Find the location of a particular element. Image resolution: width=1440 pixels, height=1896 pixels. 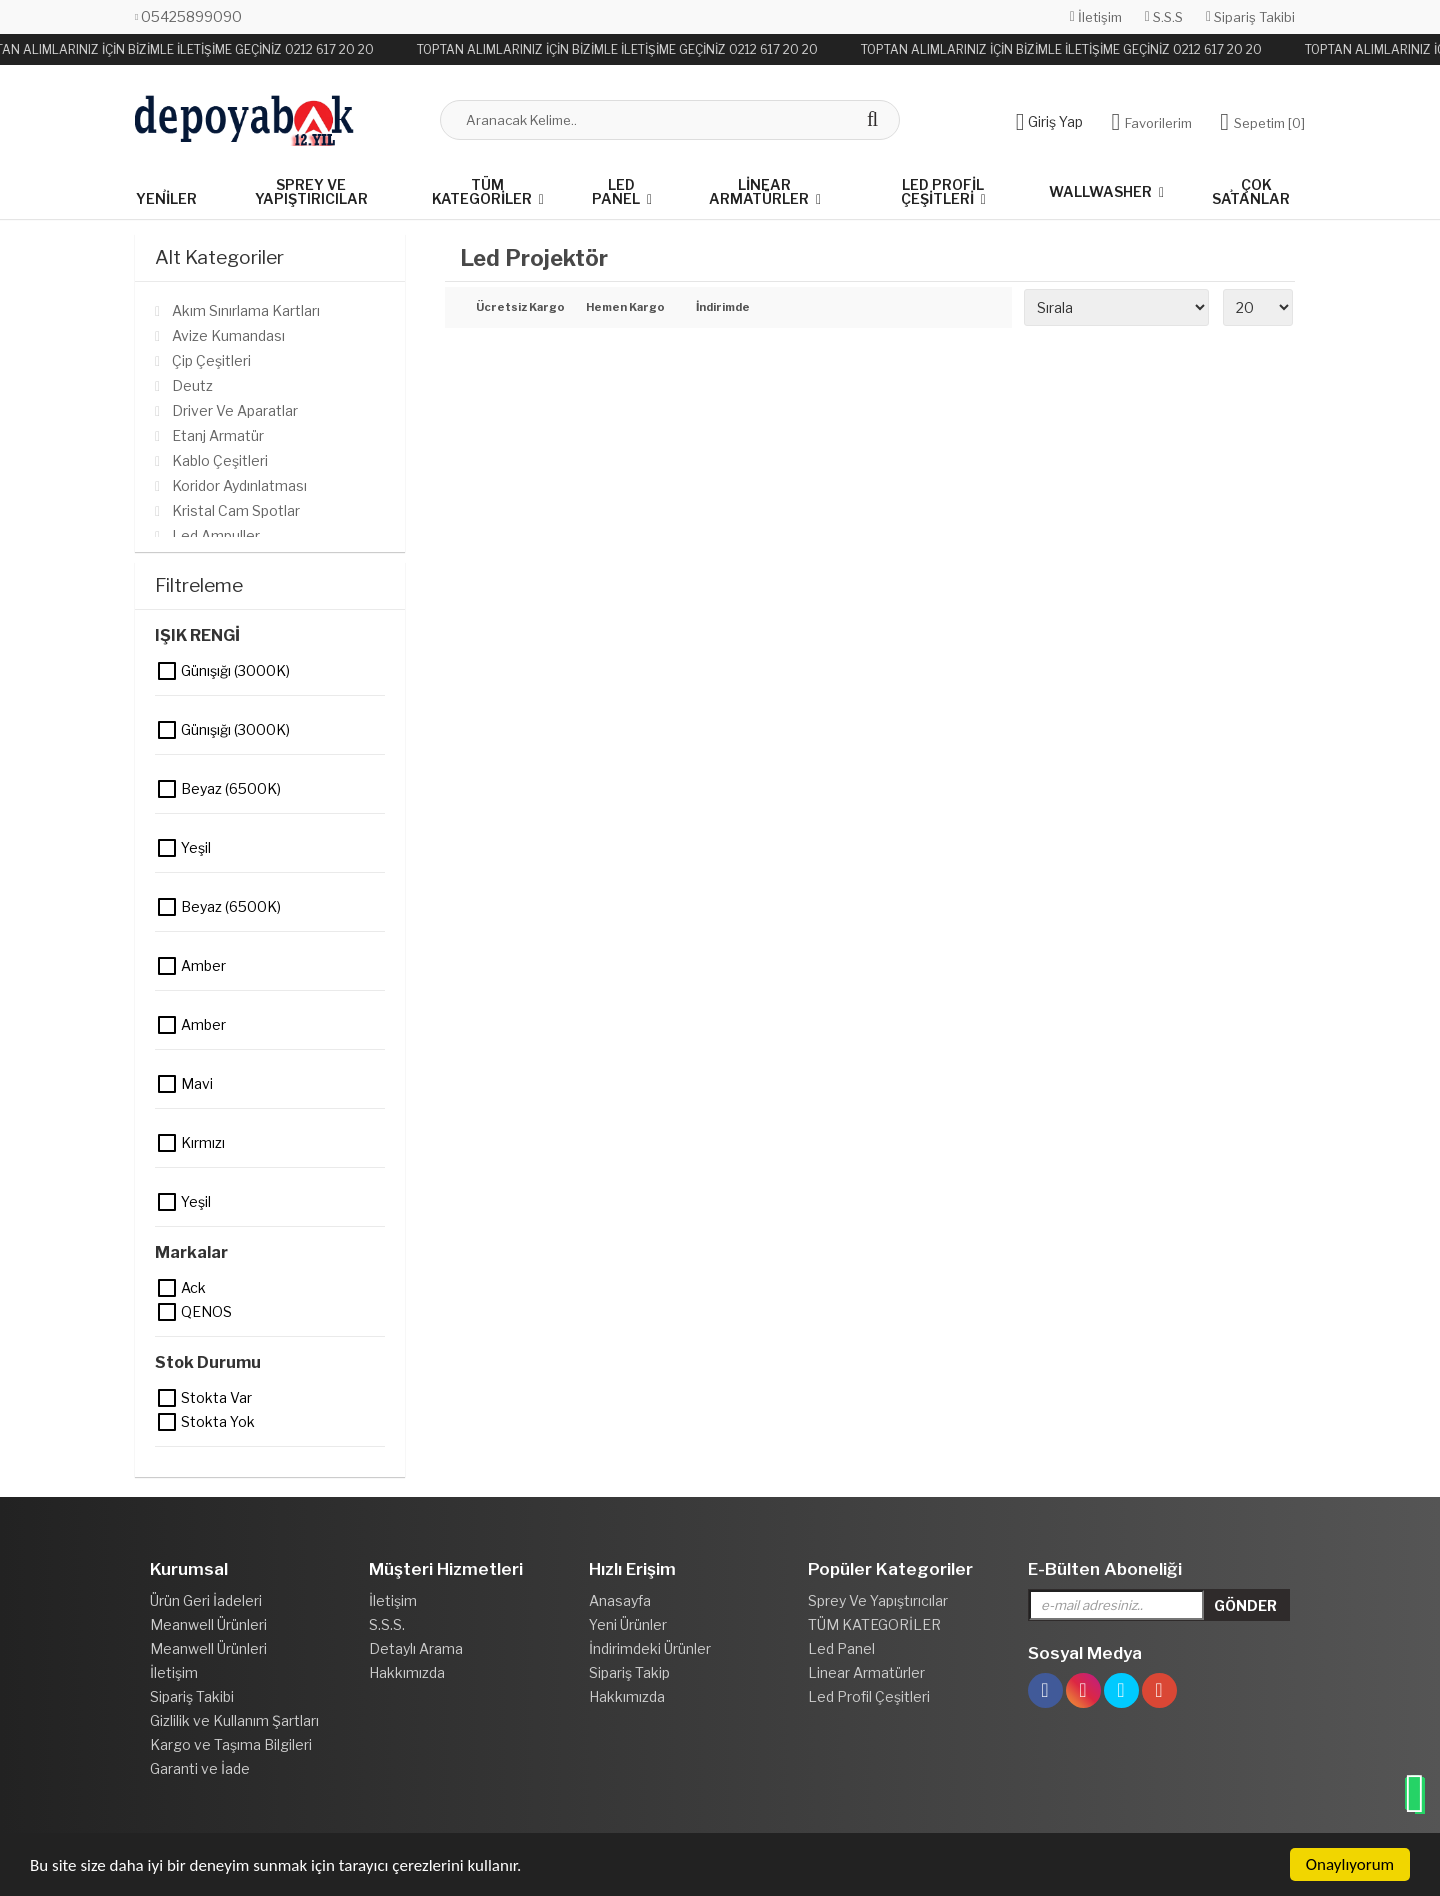

Led Profil Çeşitleri is located at coordinates (943, 191).